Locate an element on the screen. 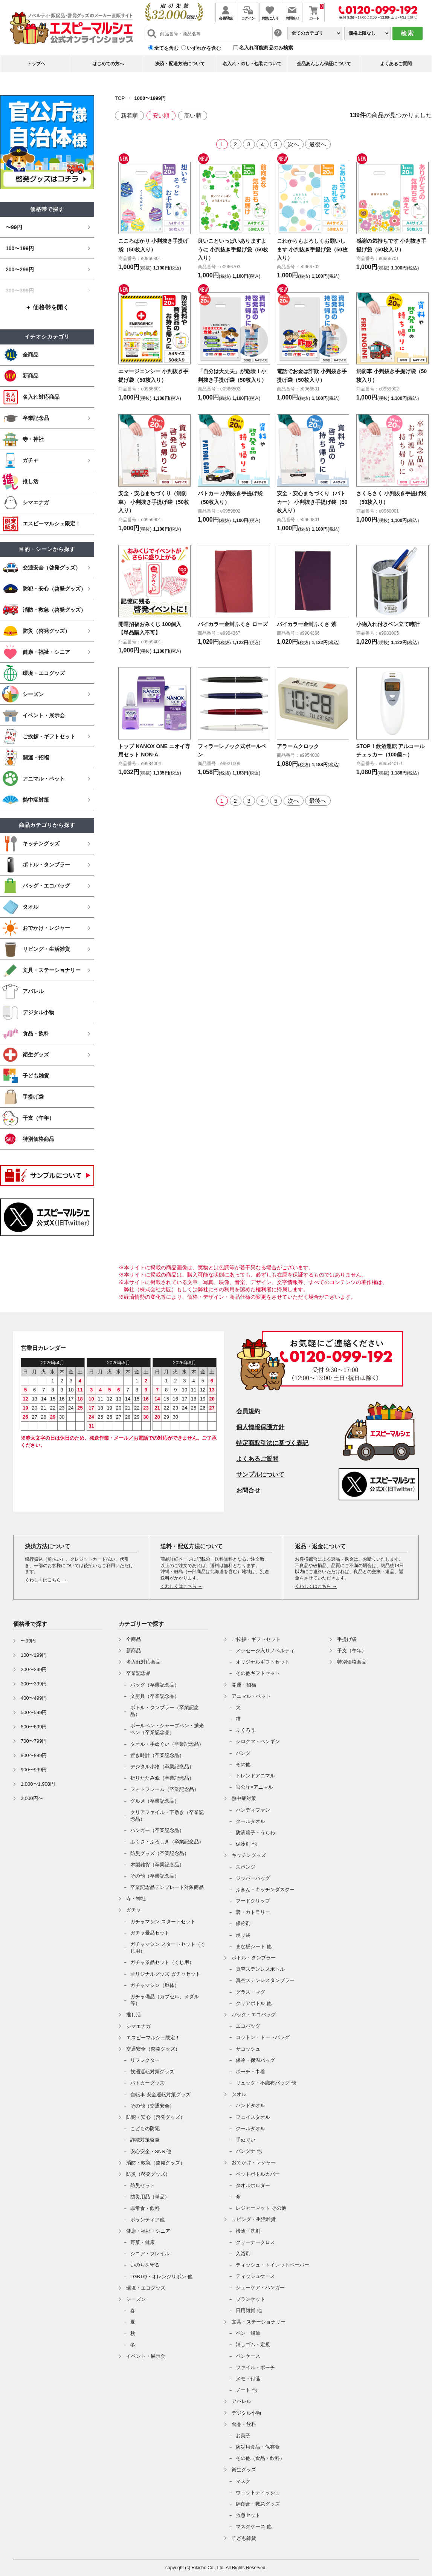 This screenshot has height=2576, width=432. 防災用食品・保存食 is located at coordinates (258, 2447).